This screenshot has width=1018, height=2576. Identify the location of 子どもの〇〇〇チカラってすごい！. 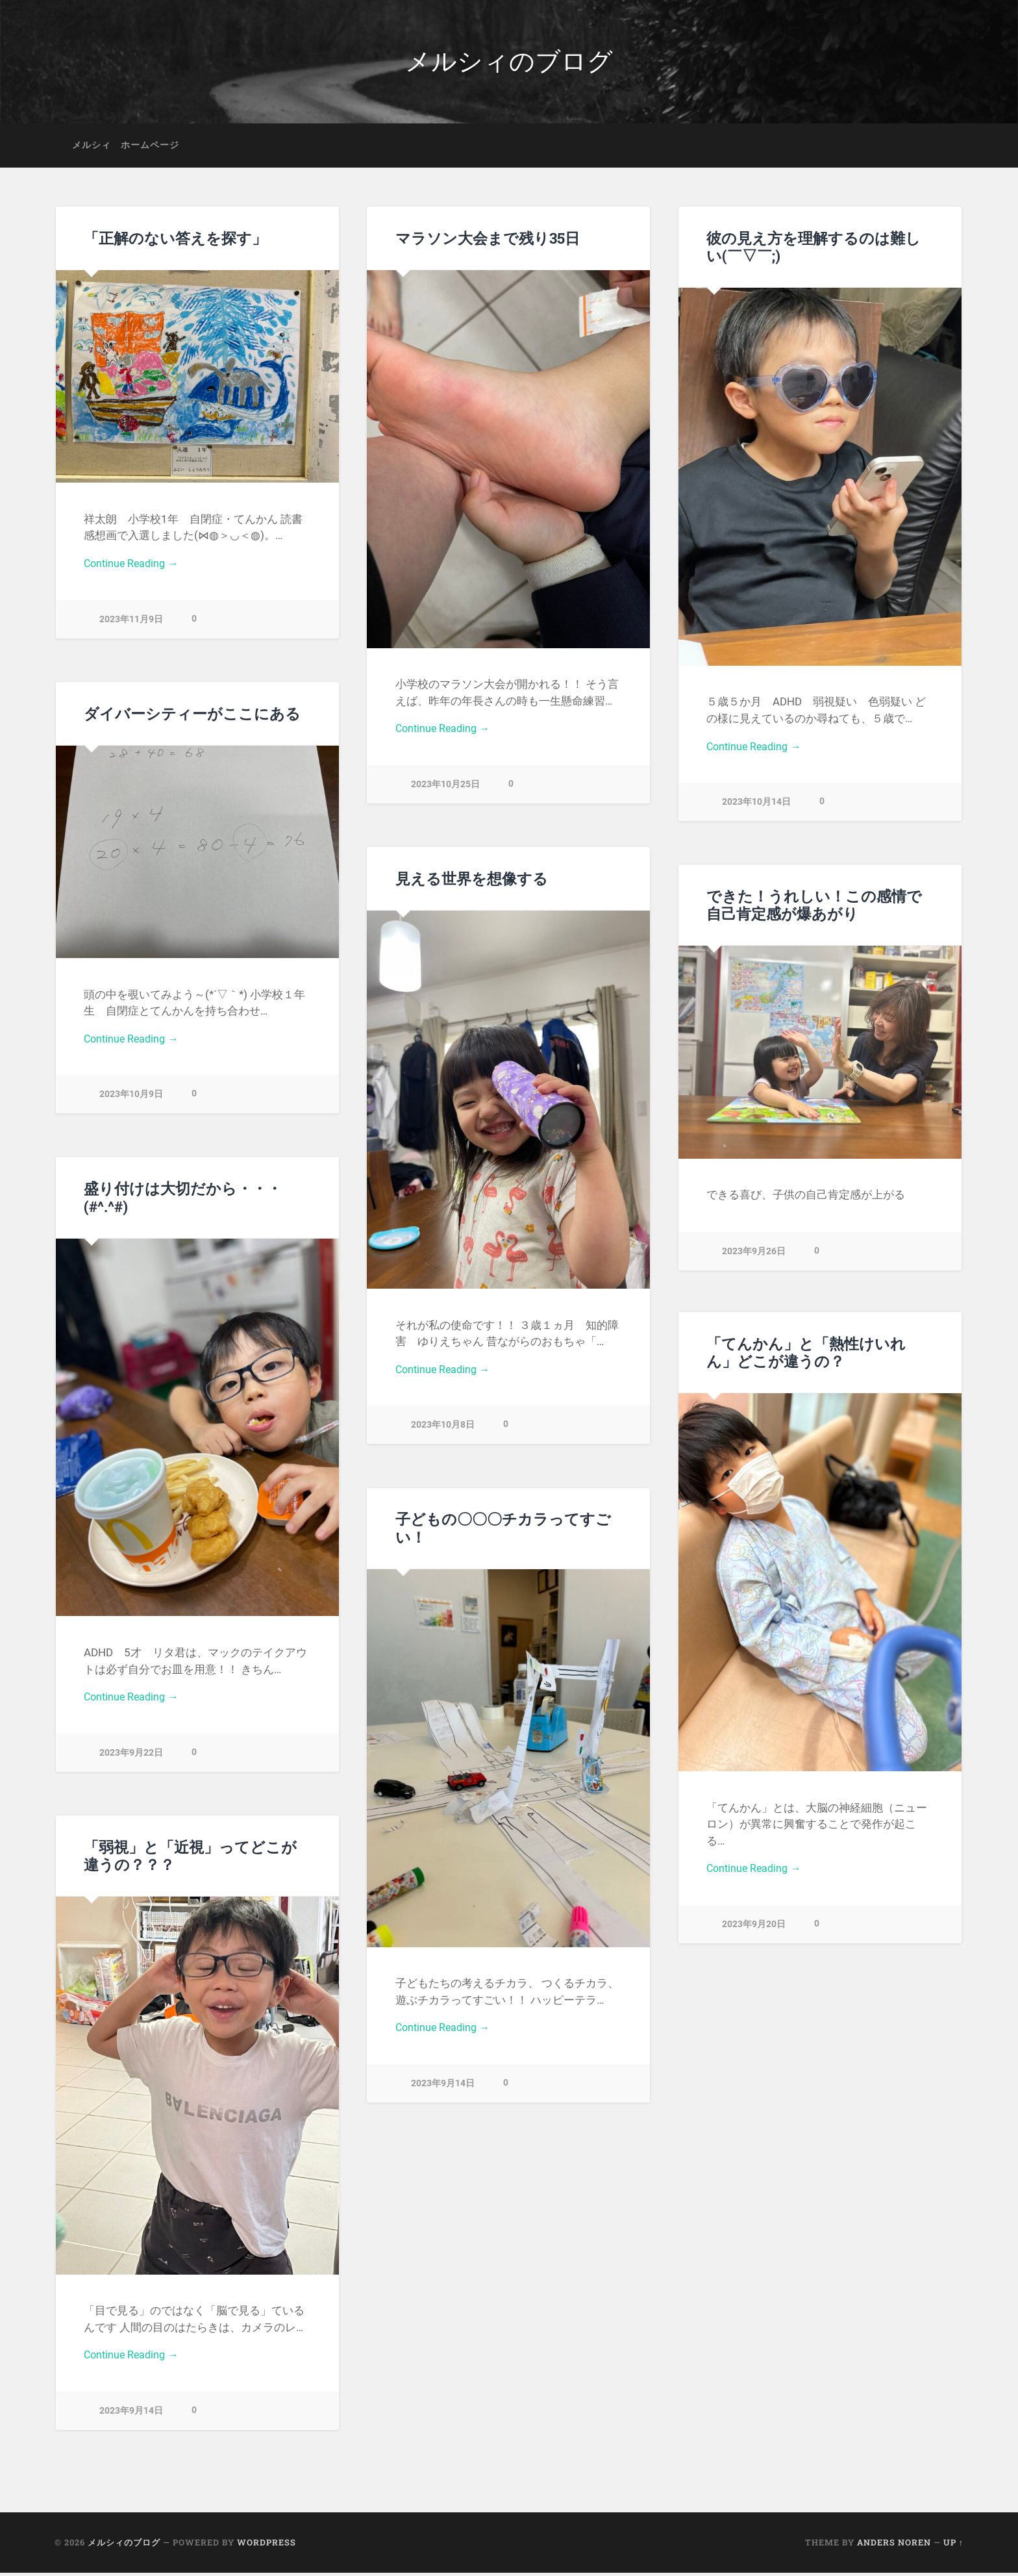
(503, 1531).